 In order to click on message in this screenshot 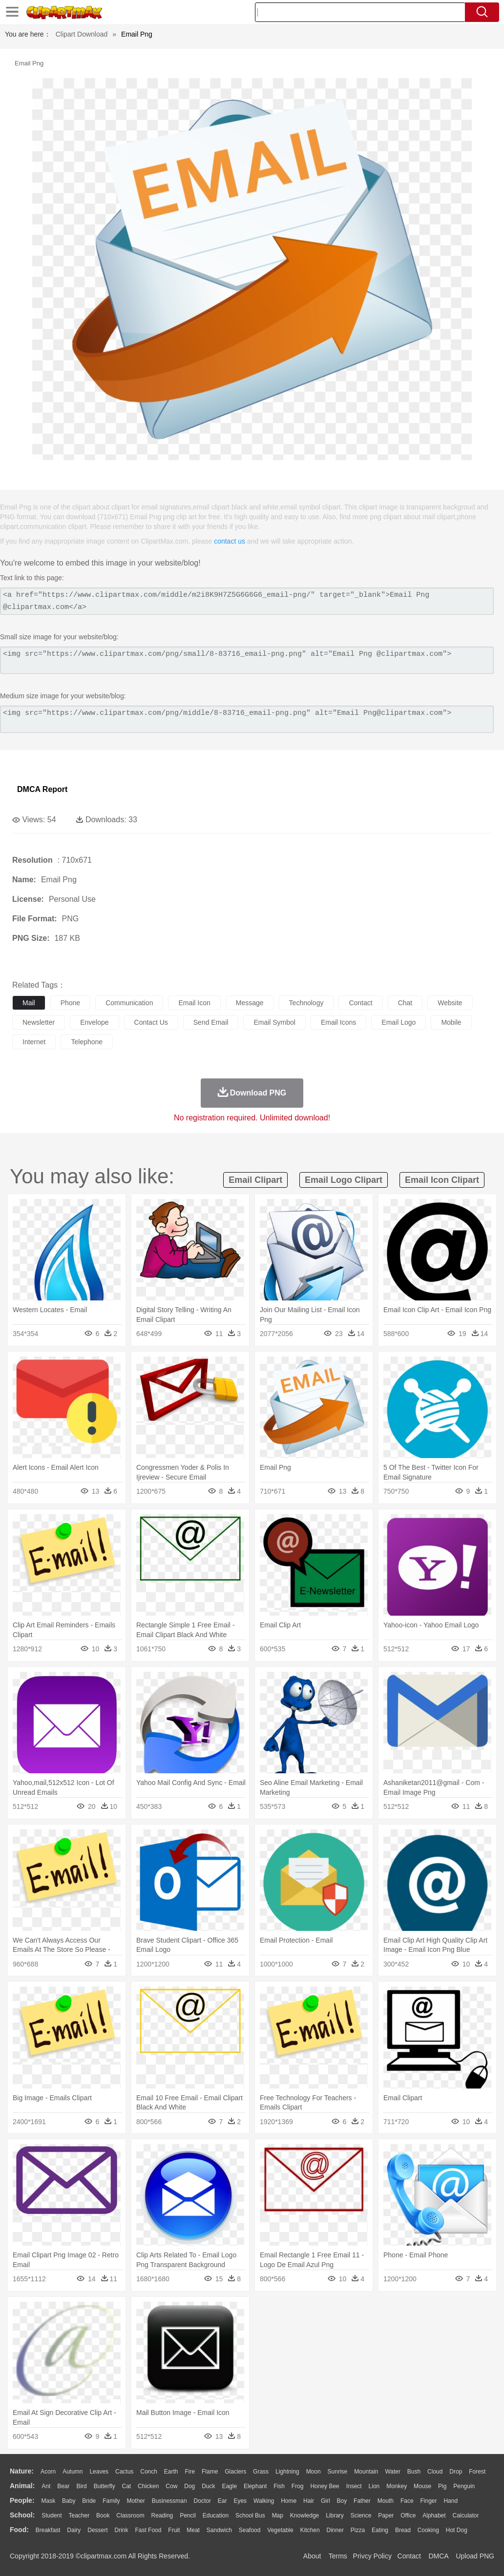, I will do `click(250, 1003)`.